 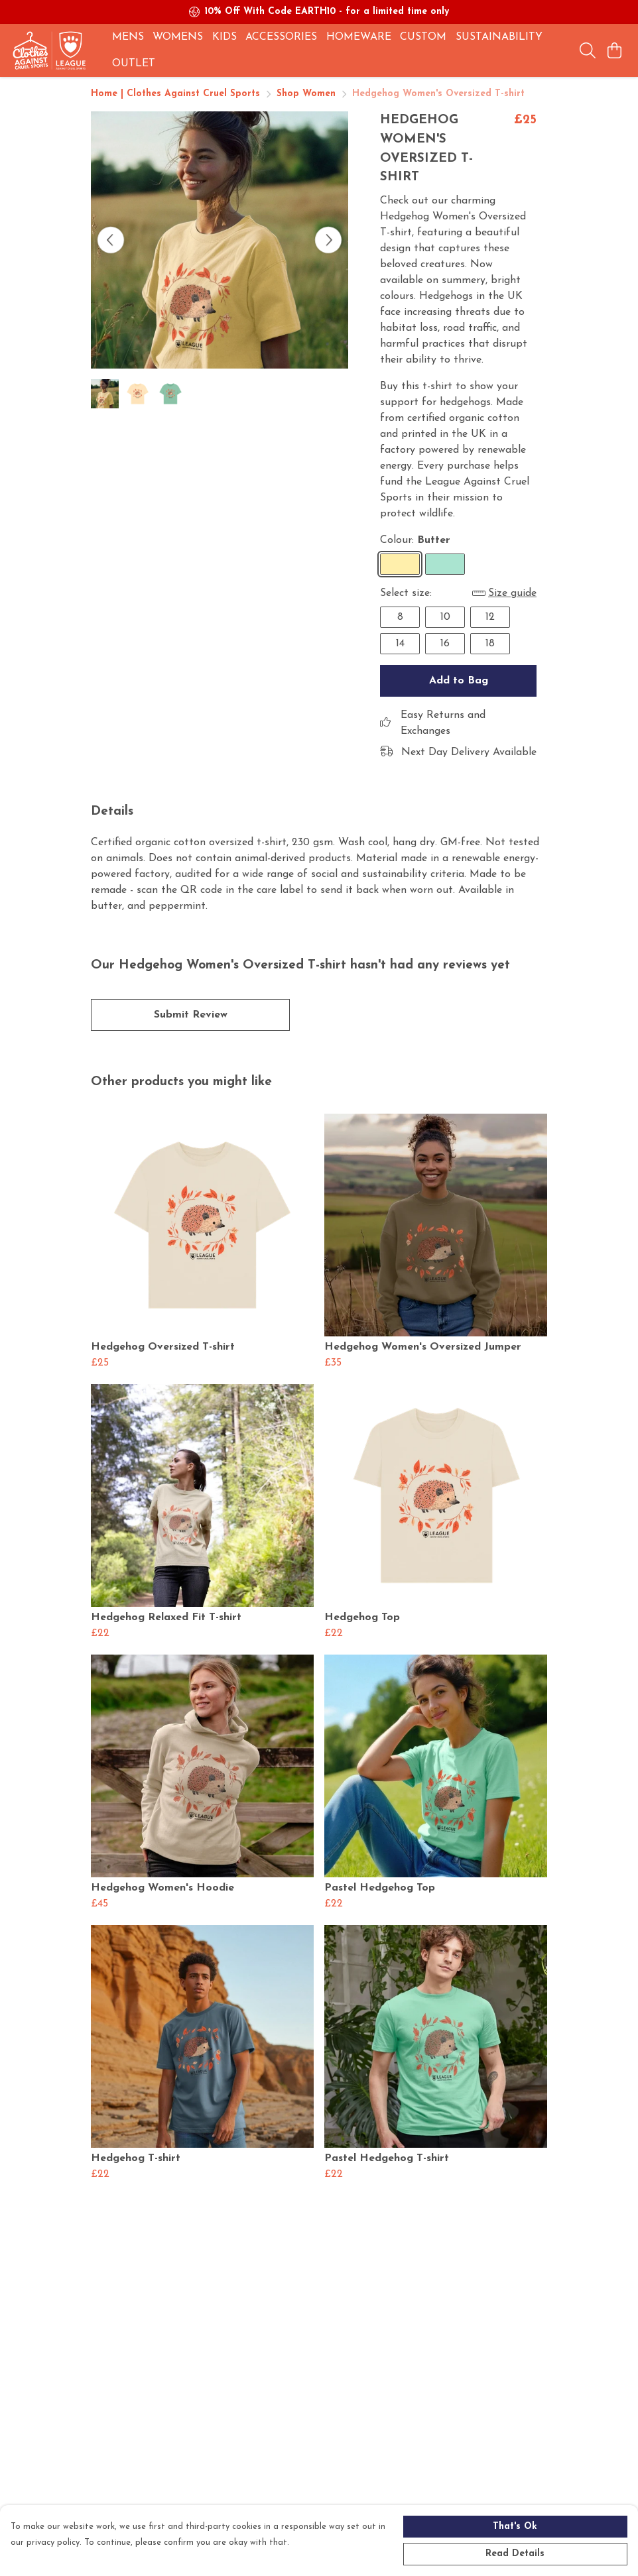 I want to click on [Search], so click(x=587, y=50).